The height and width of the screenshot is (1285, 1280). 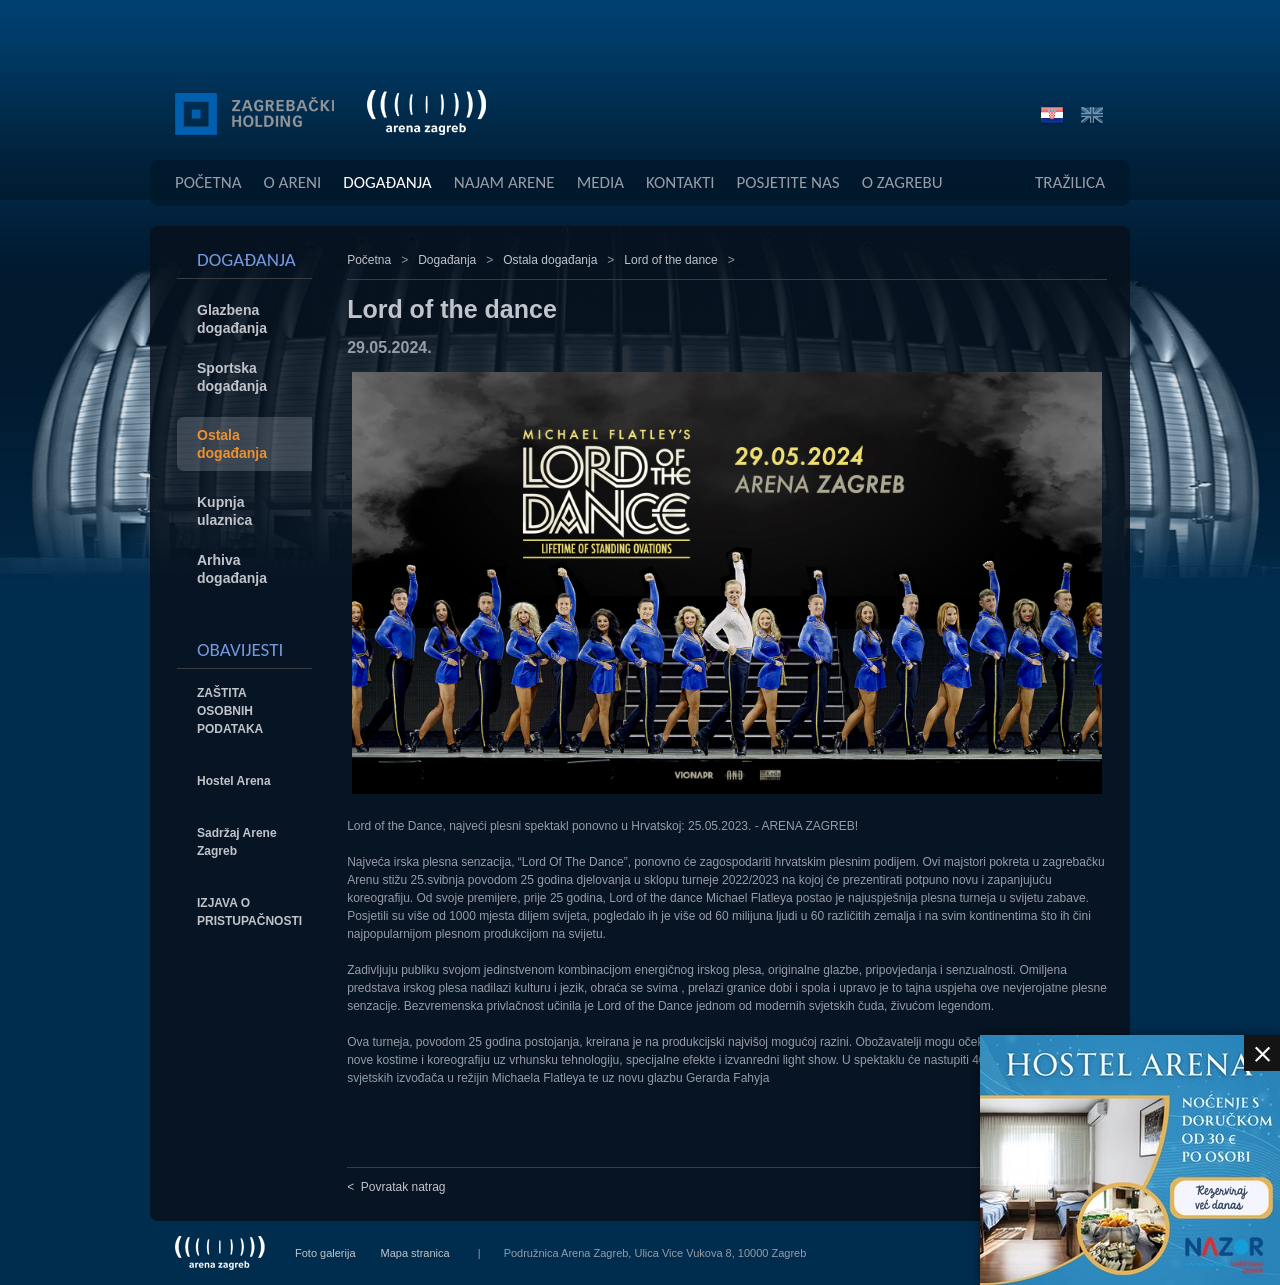 What do you see at coordinates (396, 1187) in the screenshot?
I see `< Povratak natrag` at bounding box center [396, 1187].